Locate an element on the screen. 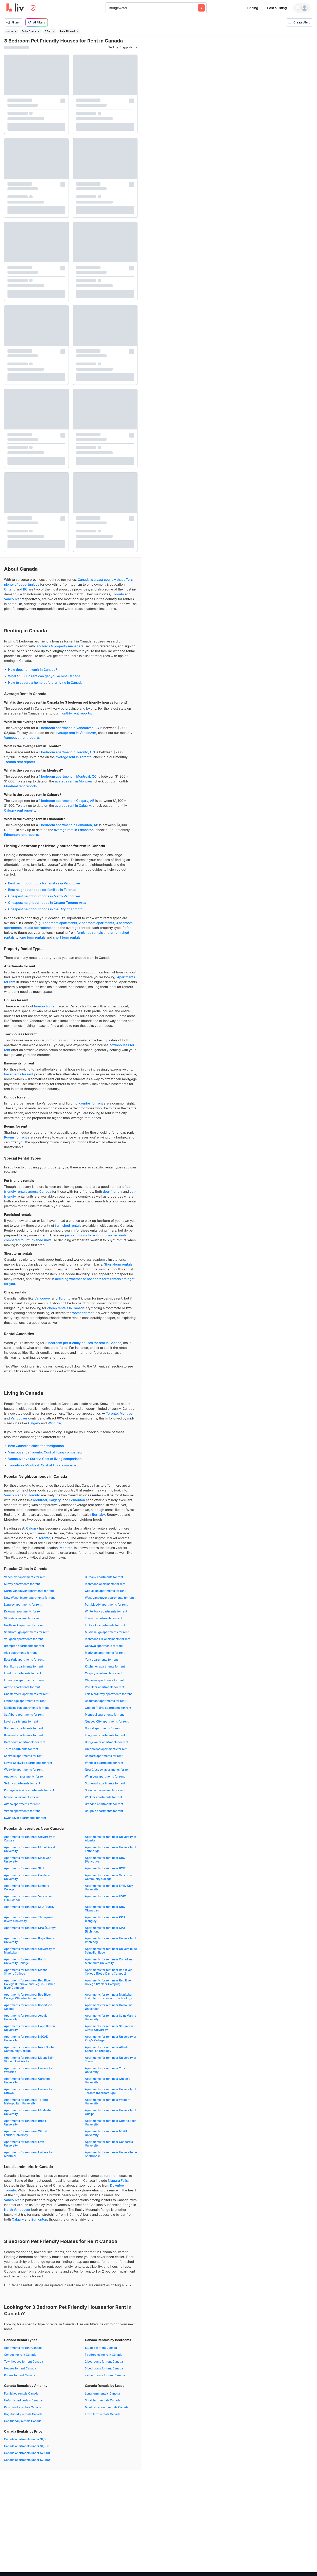  1 bedroom apartment in Calgary, AB is located at coordinates (66, 804).